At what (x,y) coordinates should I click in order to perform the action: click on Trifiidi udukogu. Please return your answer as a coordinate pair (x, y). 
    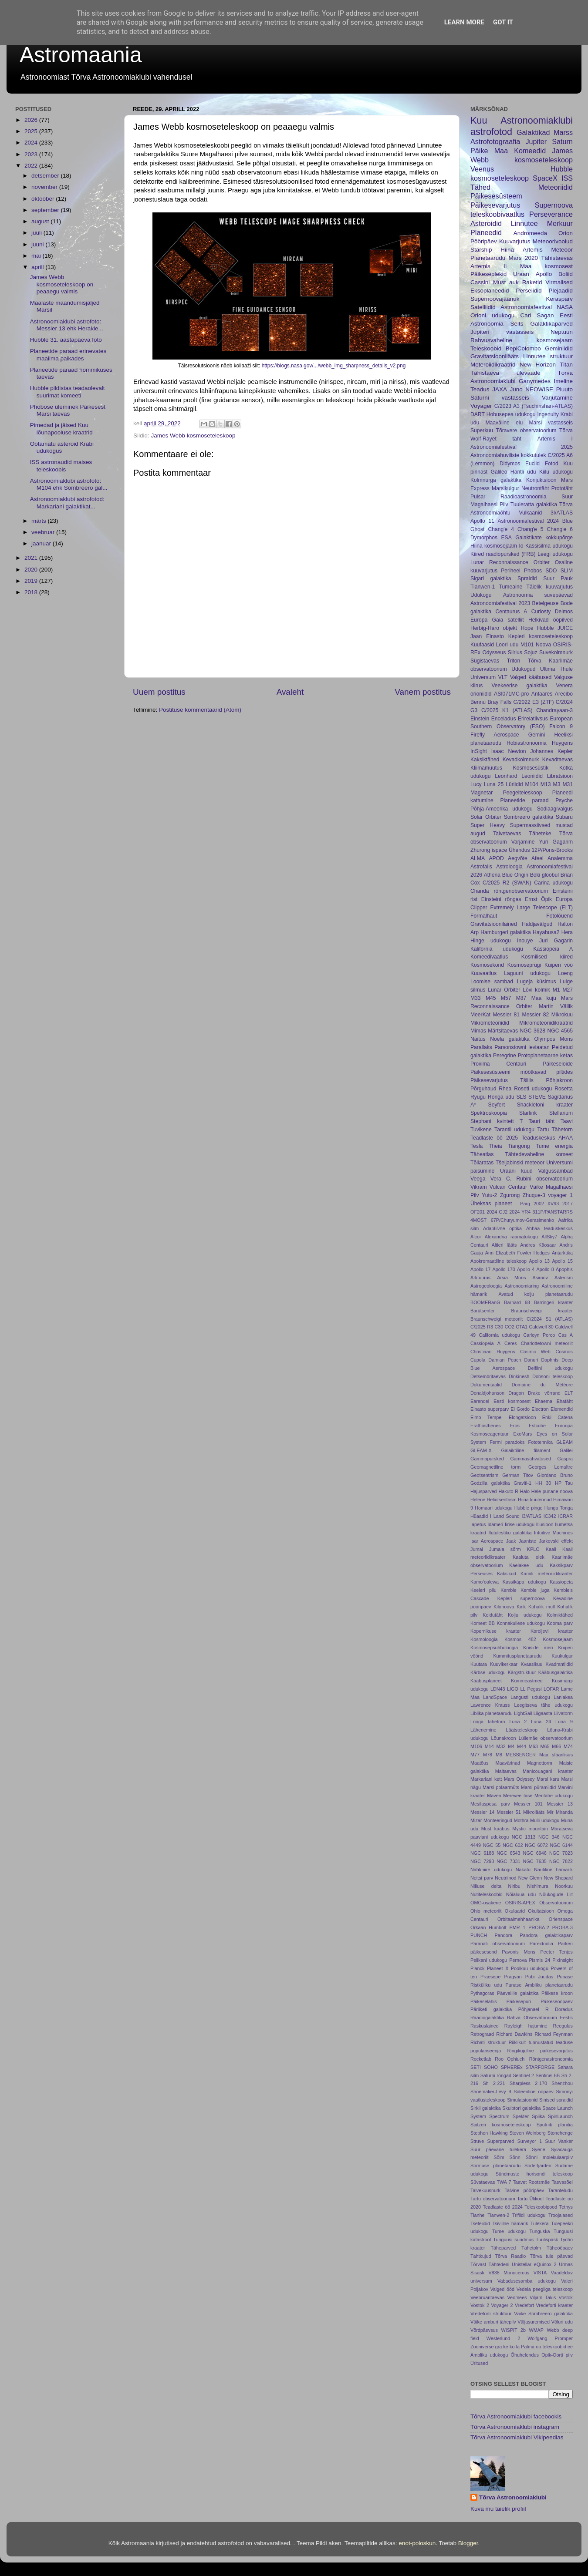
    Looking at the image, I should click on (528, 2215).